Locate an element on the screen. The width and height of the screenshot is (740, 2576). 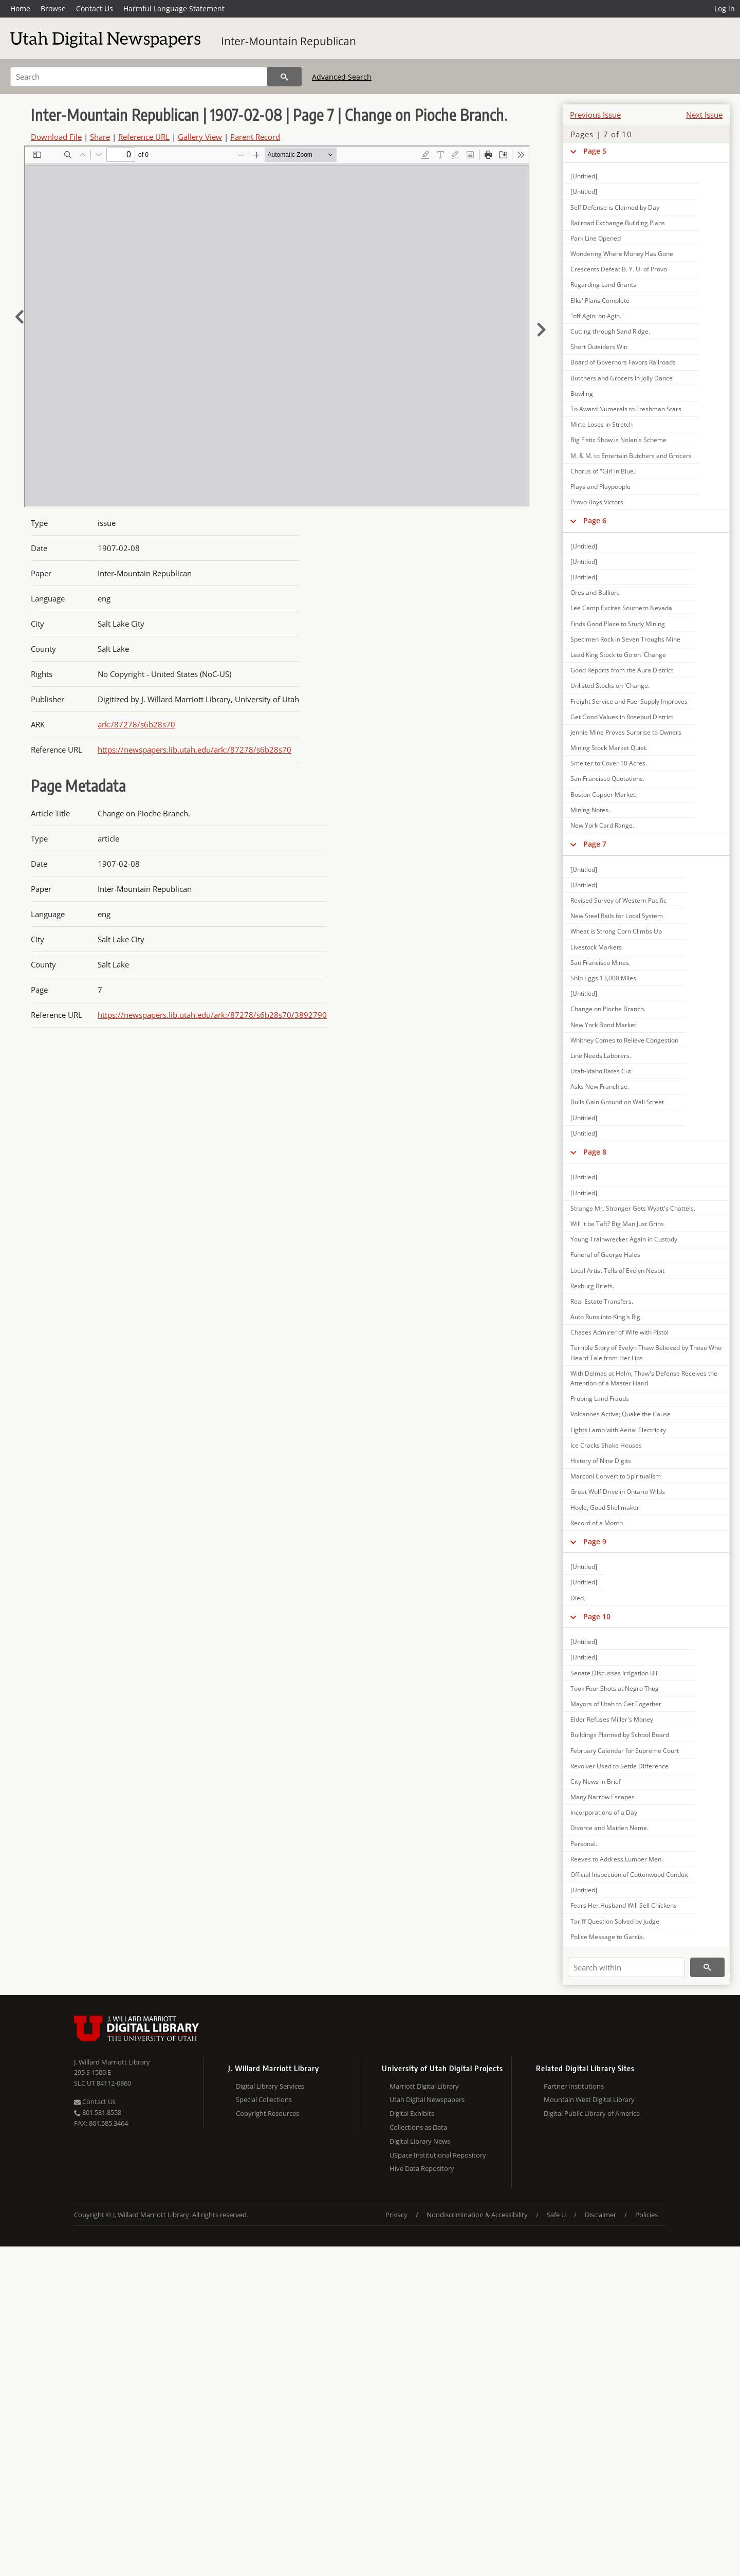
M. & M. to Entertain Butchers and Grocers is located at coordinates (631, 455).